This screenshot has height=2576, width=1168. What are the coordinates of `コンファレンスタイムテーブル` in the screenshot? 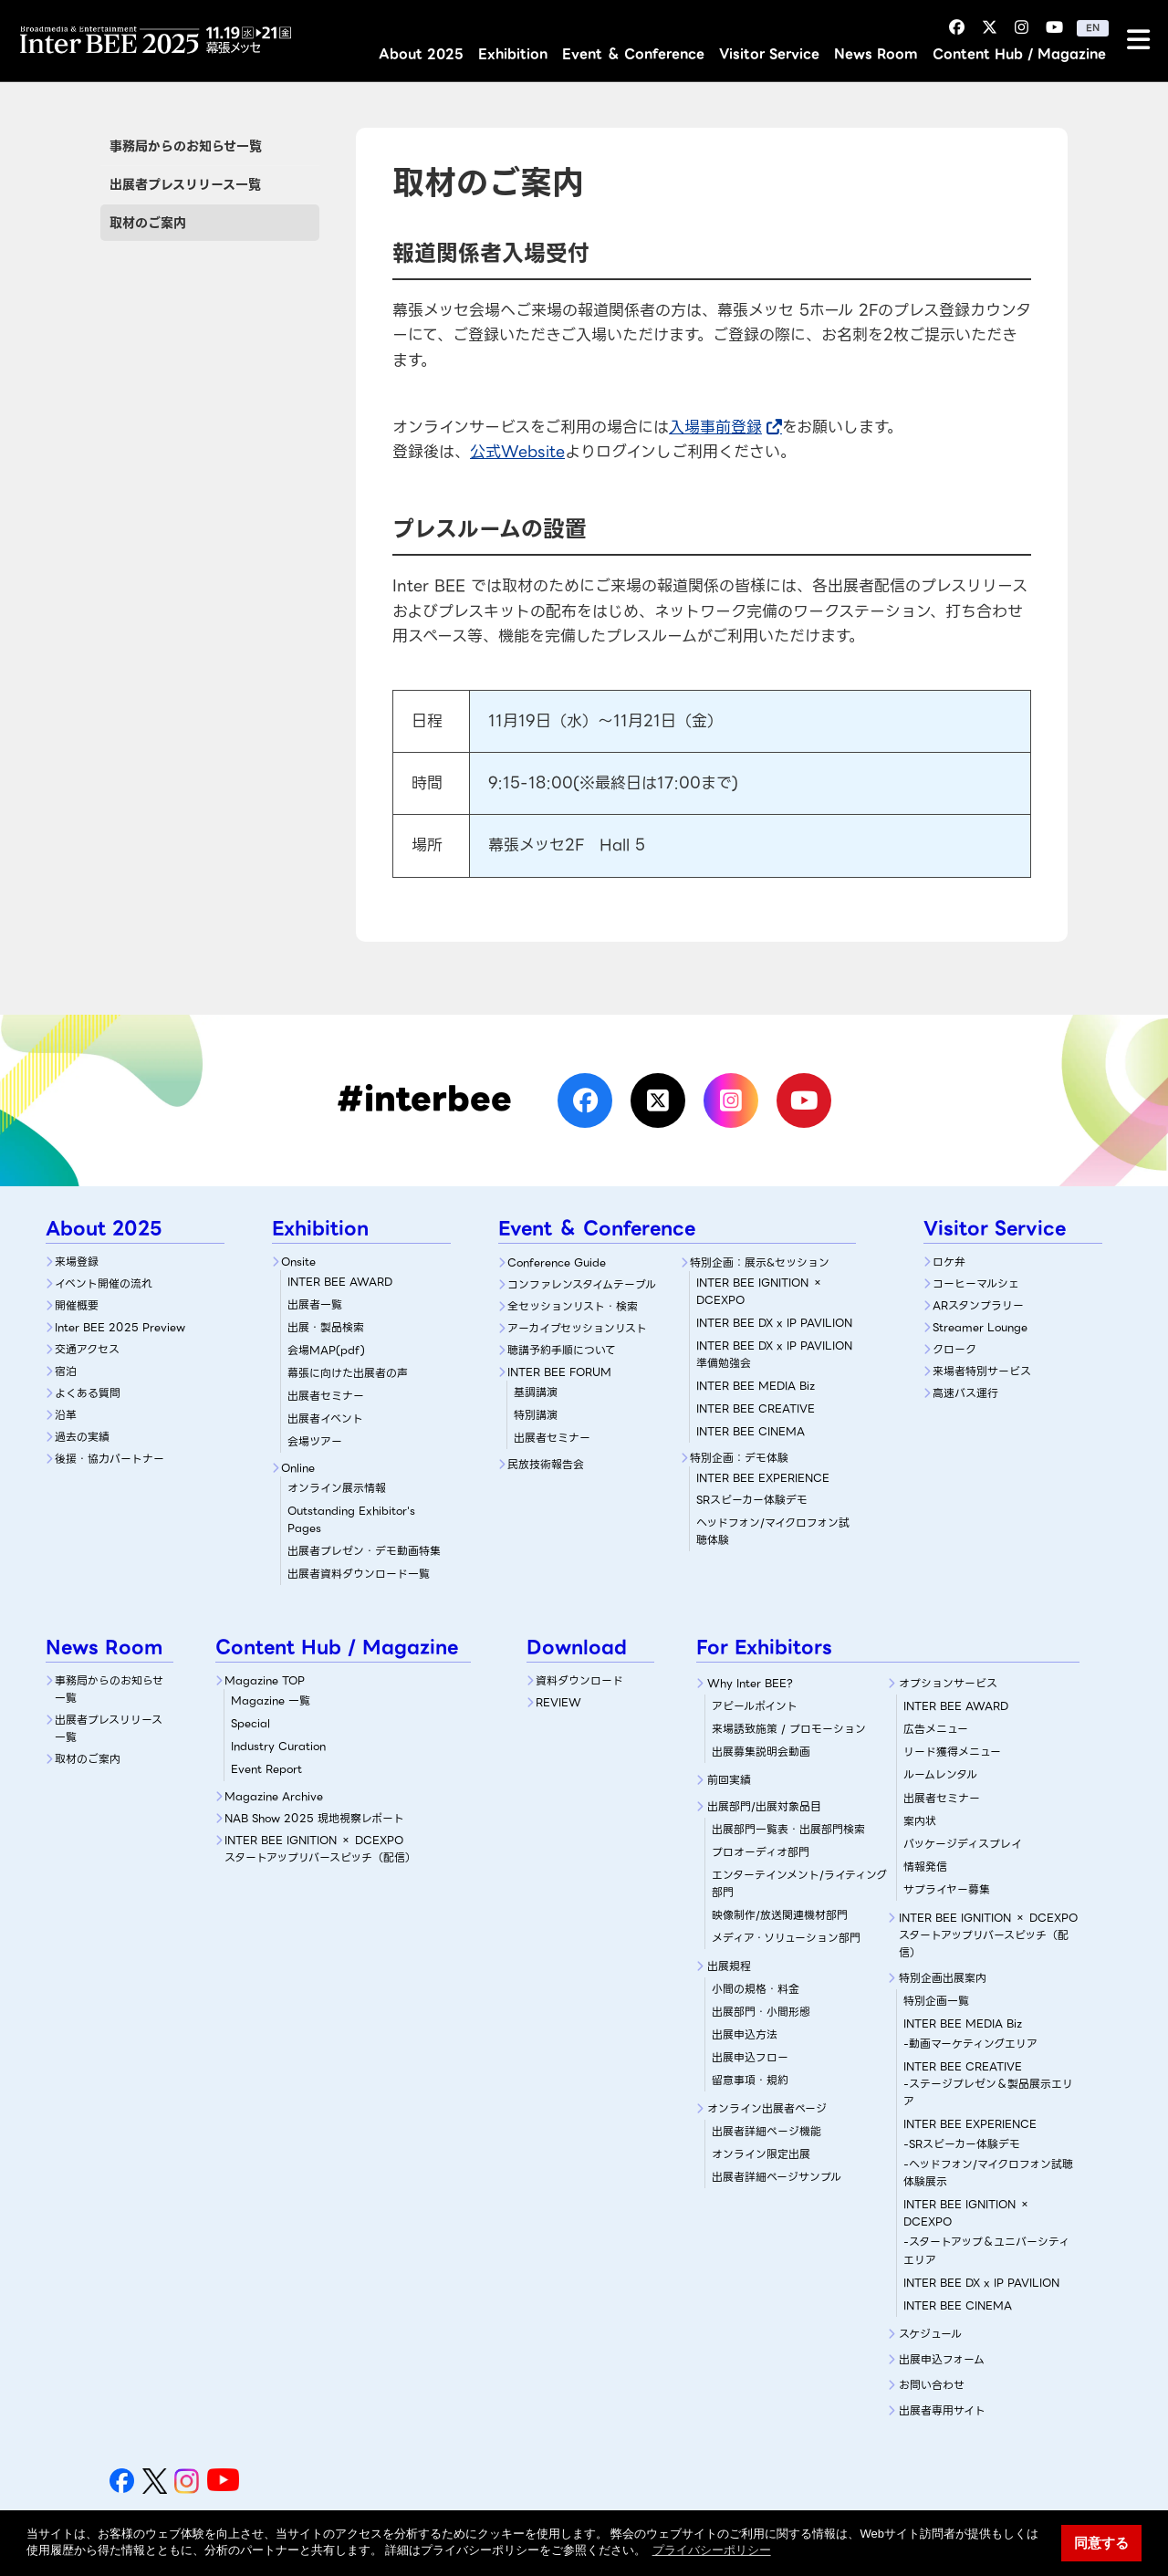 It's located at (581, 1284).